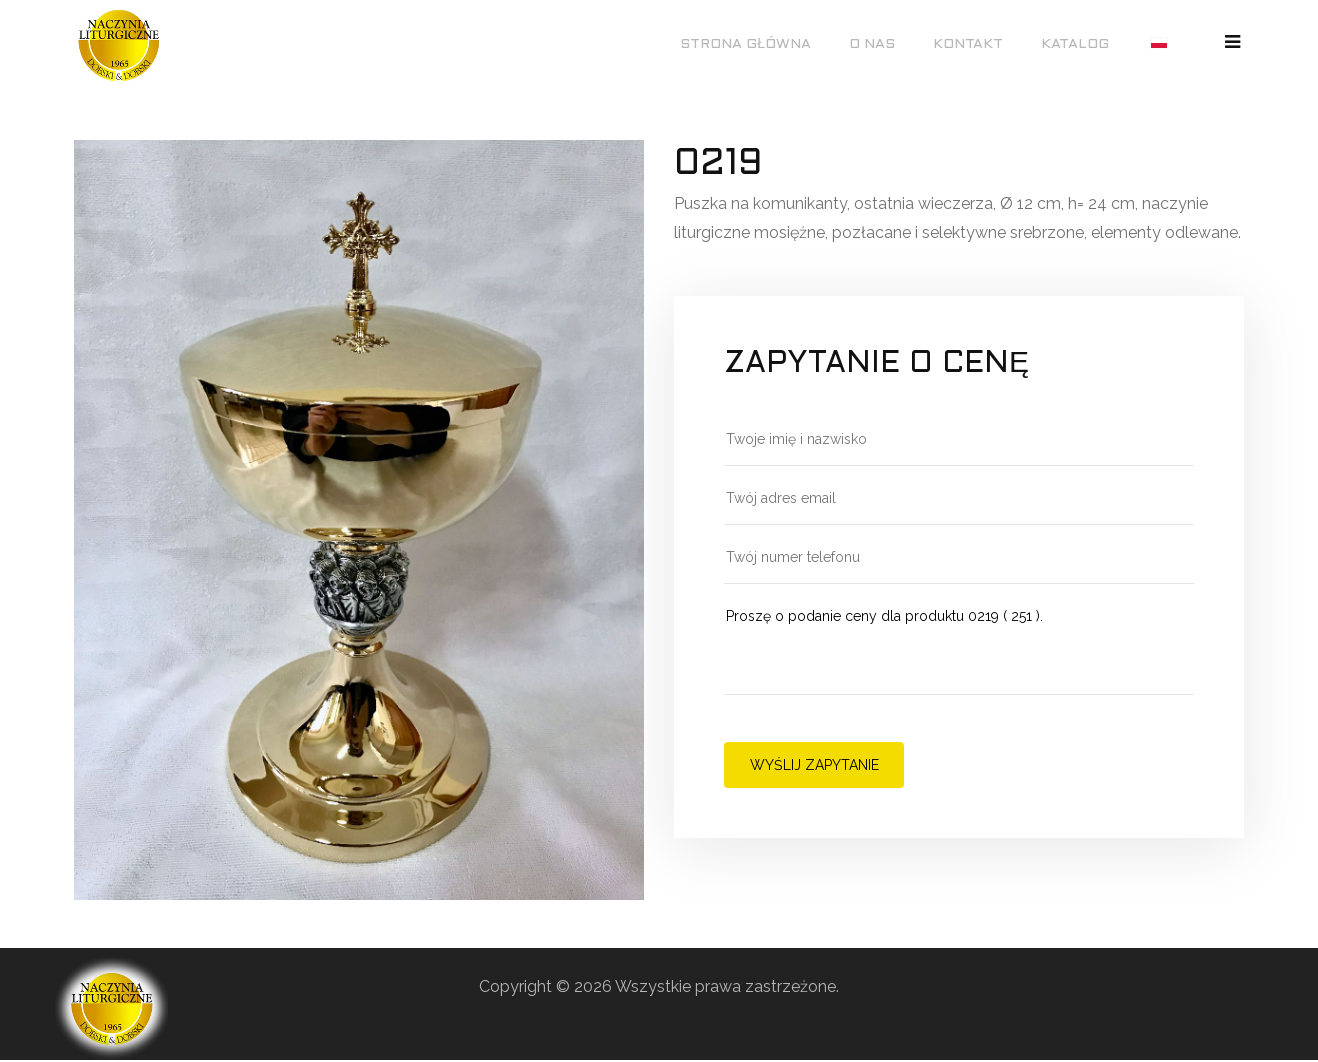  I want to click on Kontakt, so click(968, 44).